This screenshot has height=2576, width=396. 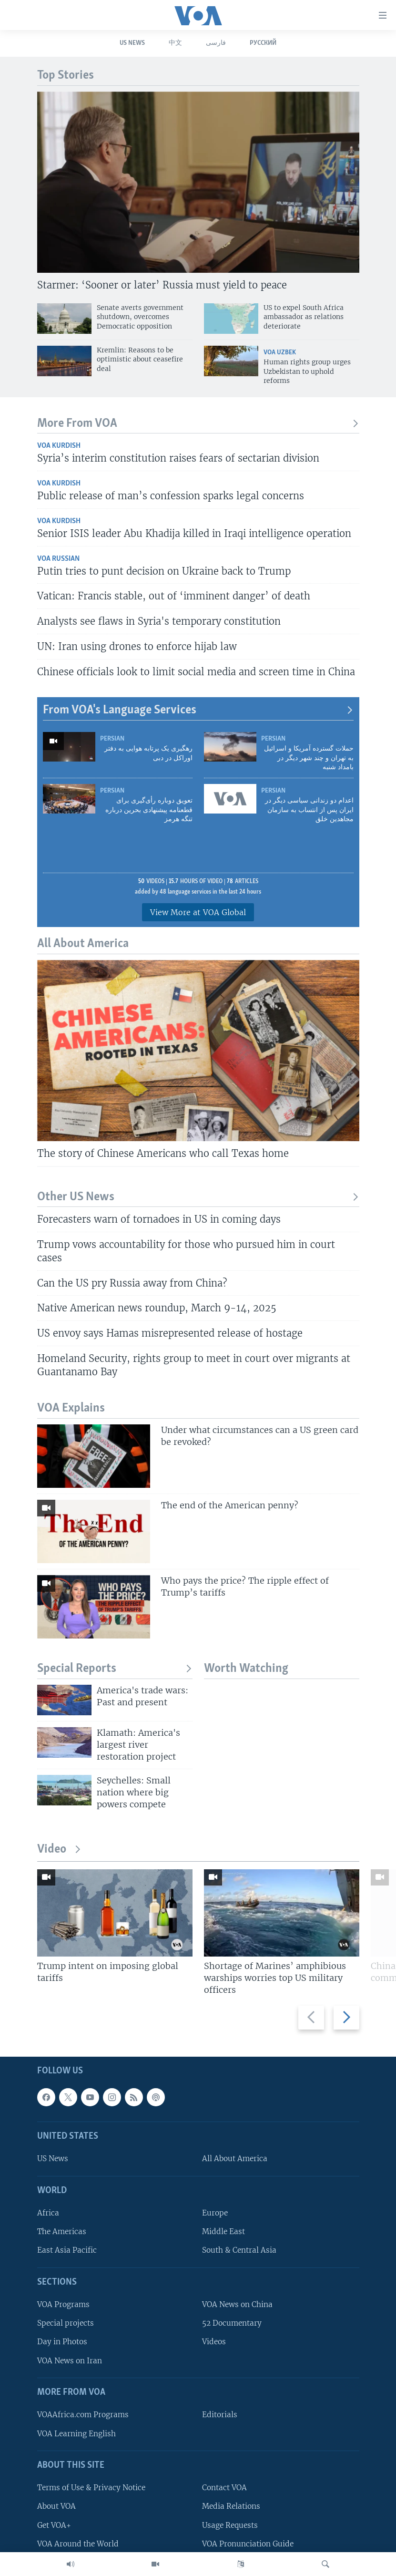 What do you see at coordinates (239, 2250) in the screenshot?
I see `South & Central Asia` at bounding box center [239, 2250].